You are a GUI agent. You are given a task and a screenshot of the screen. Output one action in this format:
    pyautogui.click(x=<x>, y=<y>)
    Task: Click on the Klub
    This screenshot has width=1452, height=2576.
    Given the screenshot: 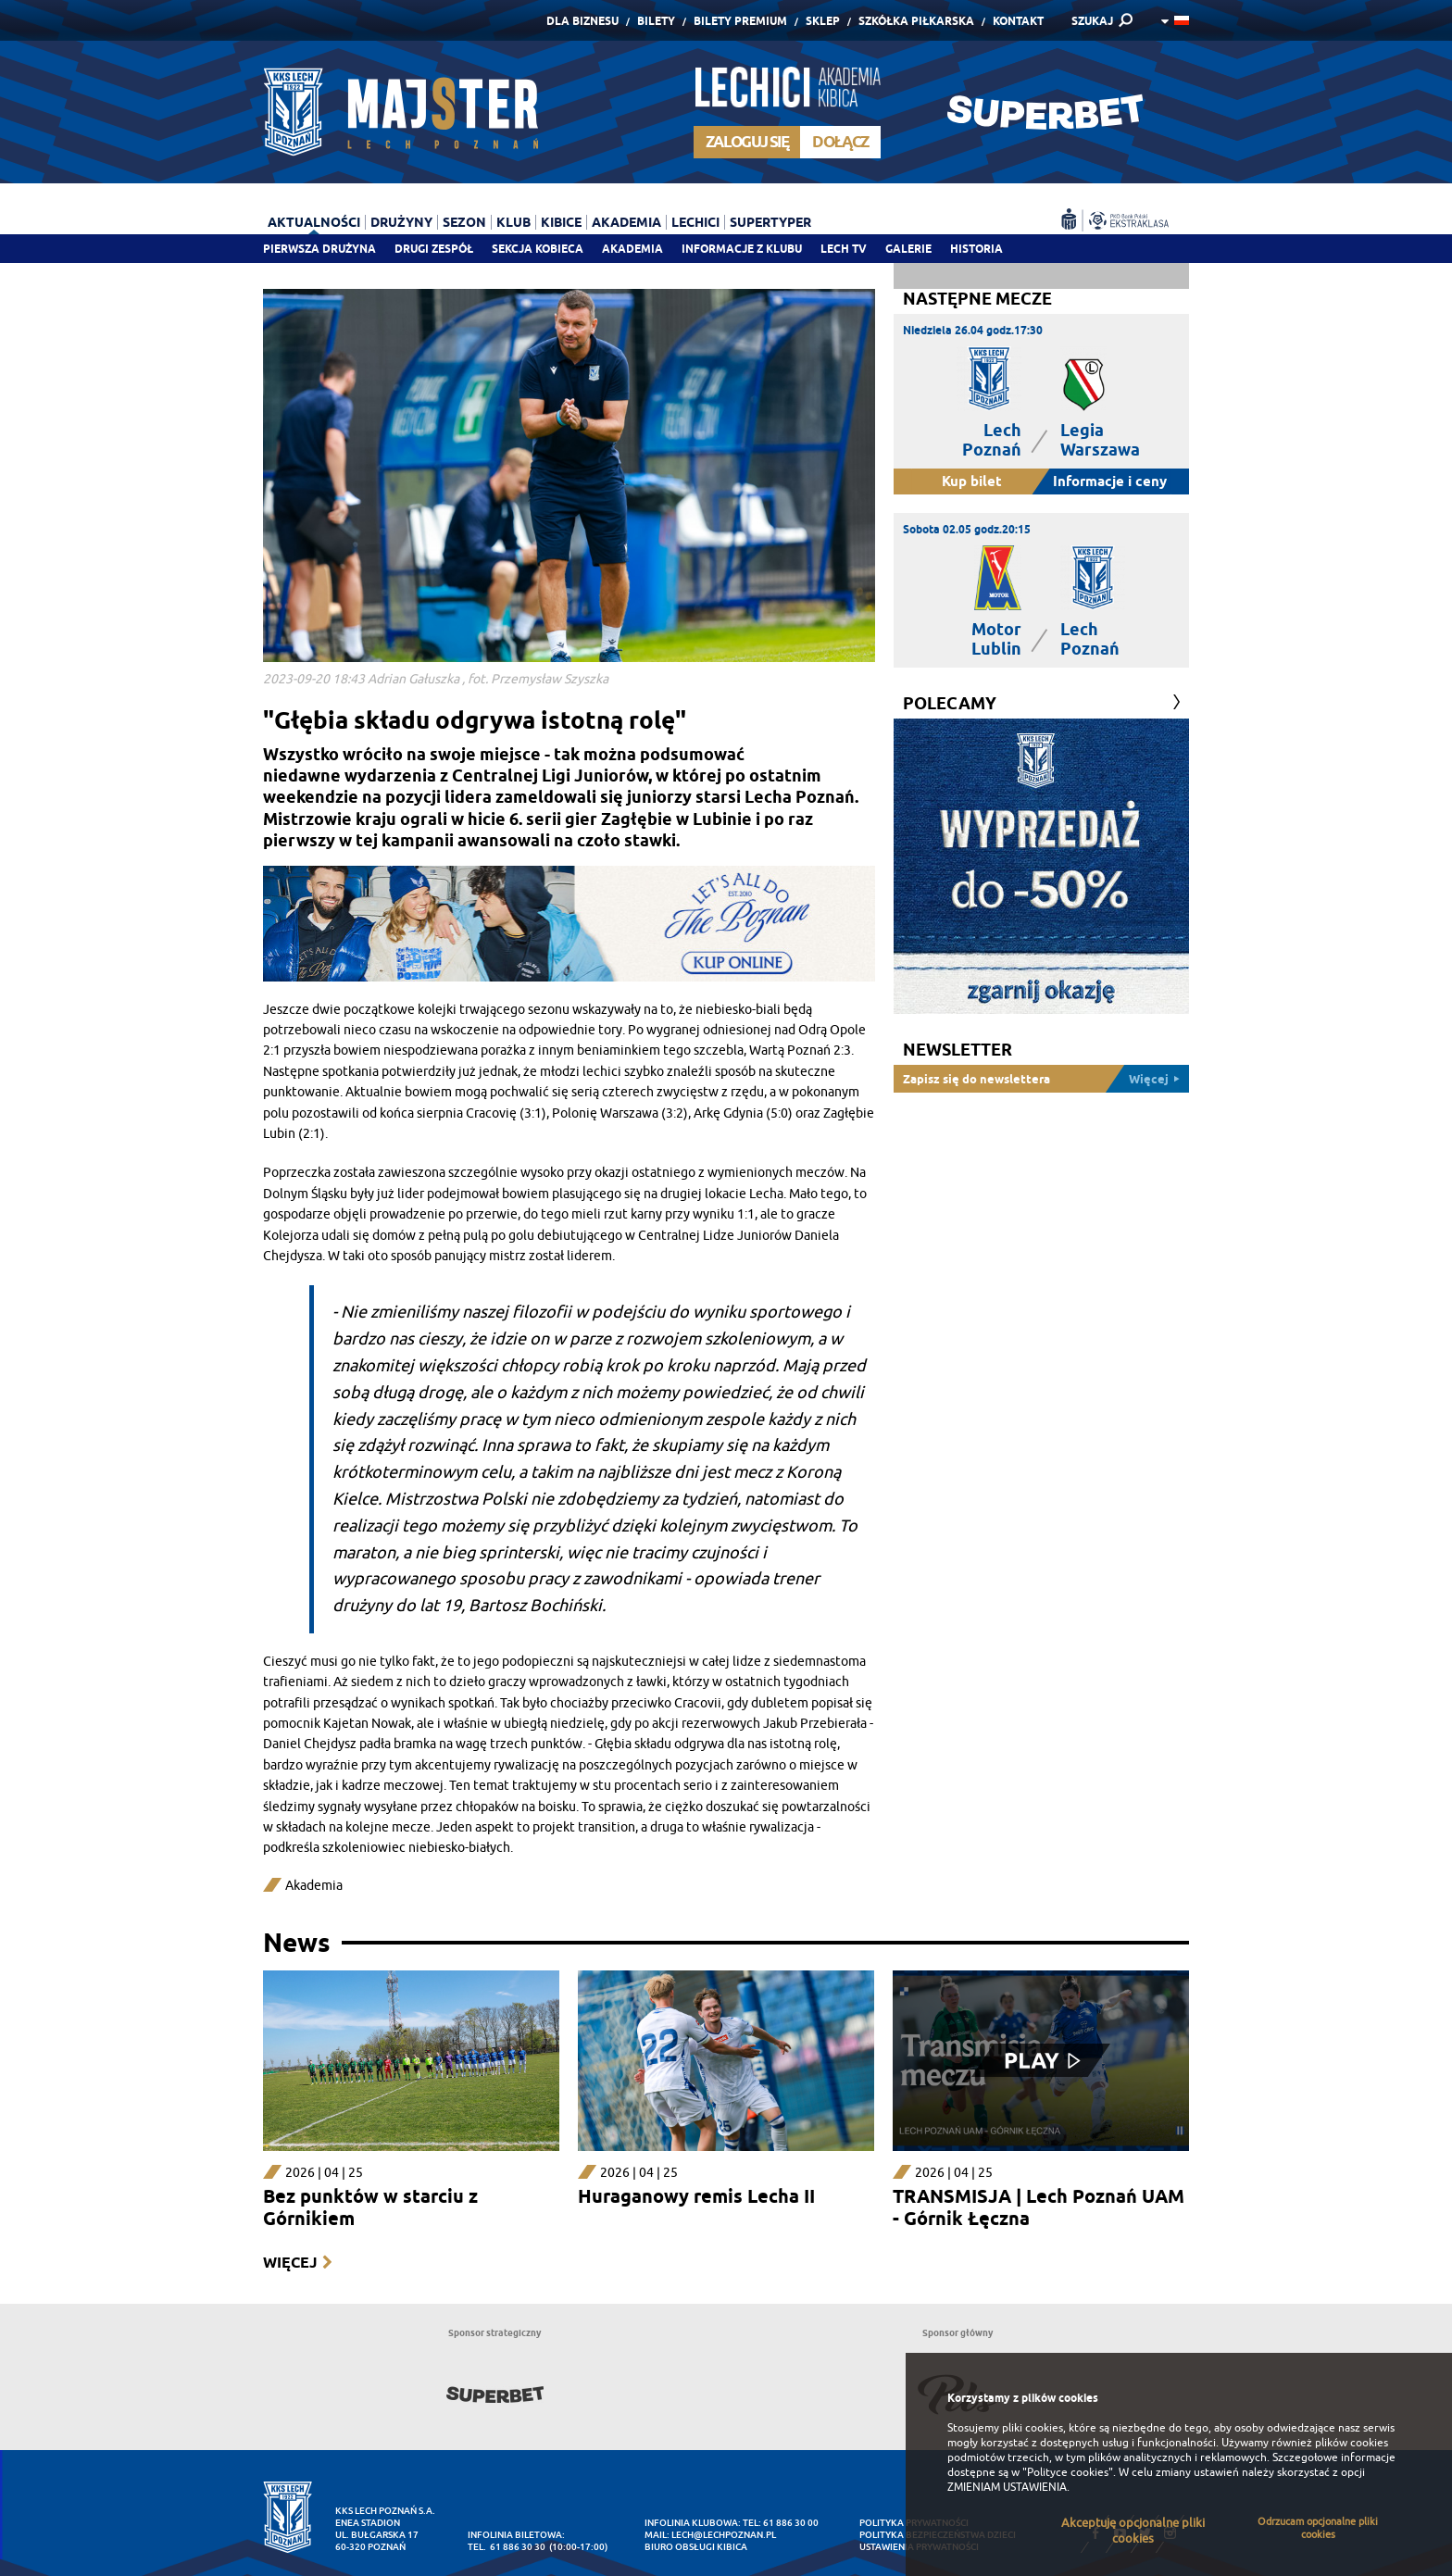 What is the action you would take?
    pyautogui.click(x=513, y=222)
    